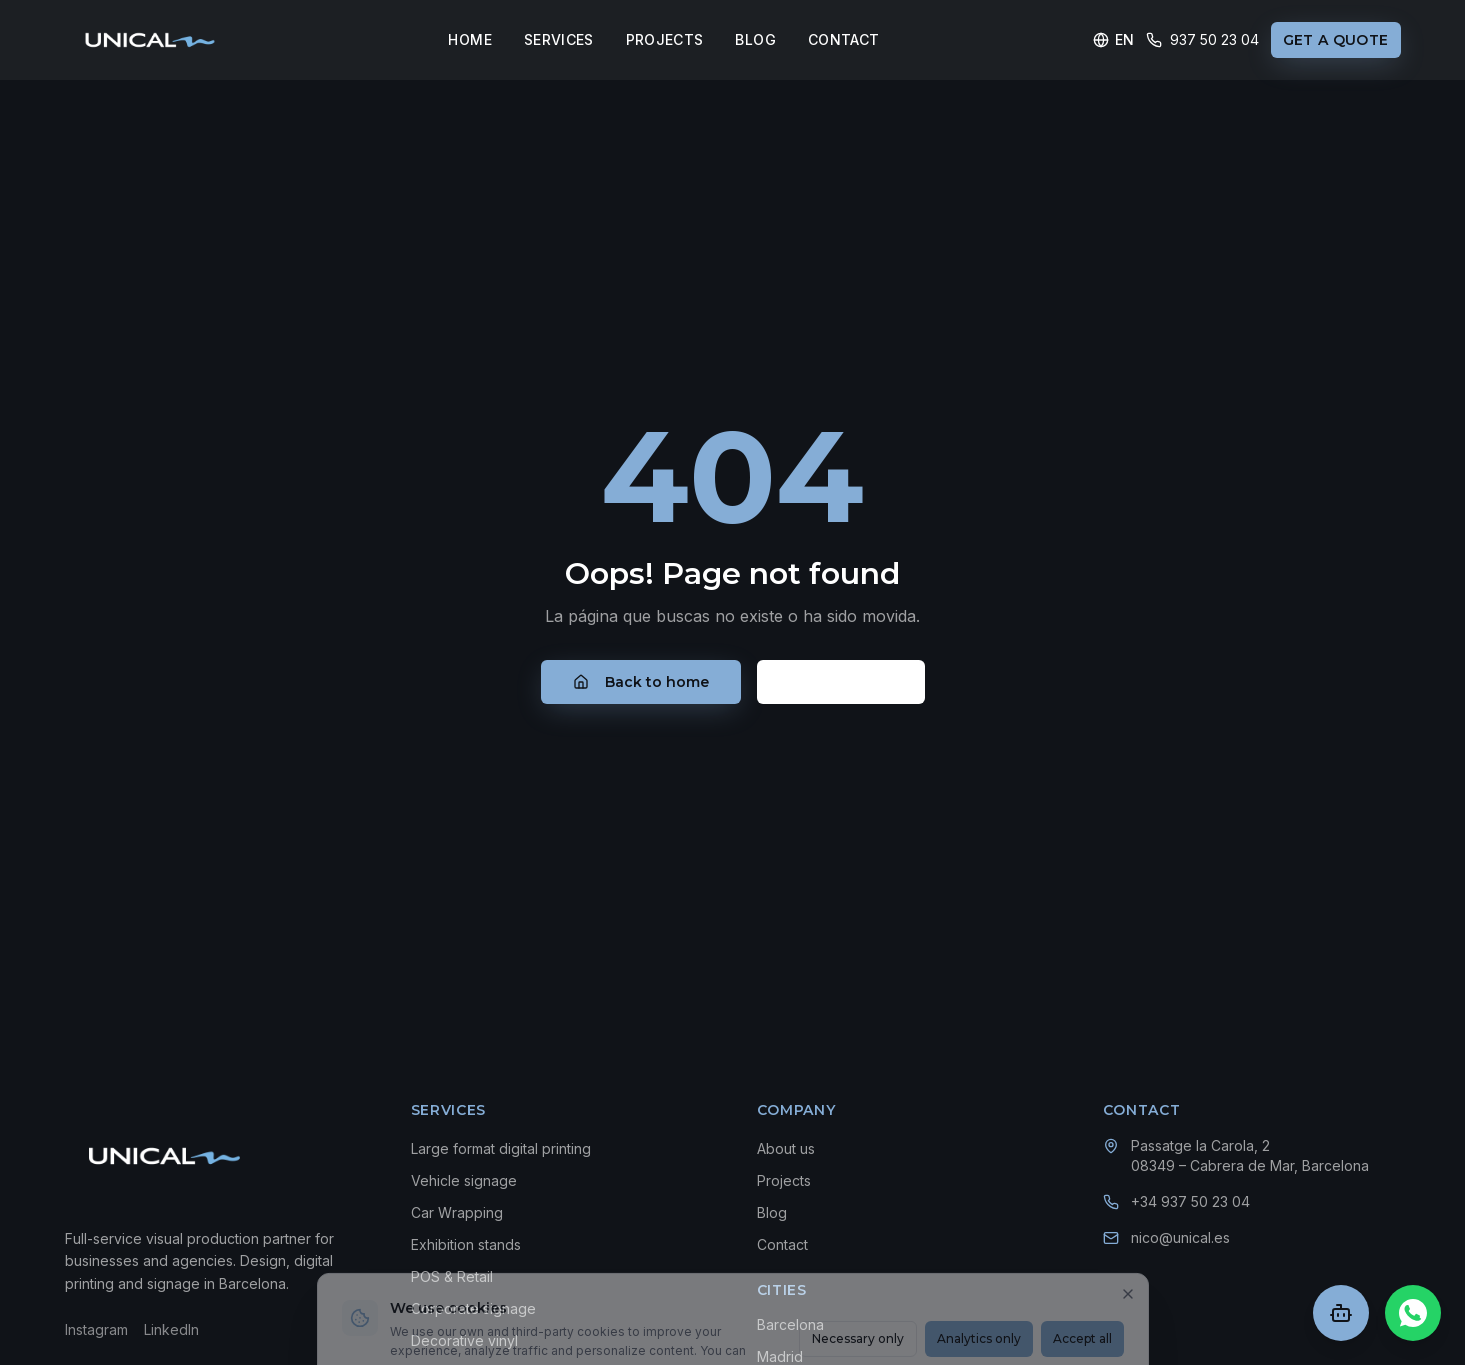 The width and height of the screenshot is (1465, 1365). What do you see at coordinates (786, 1148) in the screenshot?
I see `About us` at bounding box center [786, 1148].